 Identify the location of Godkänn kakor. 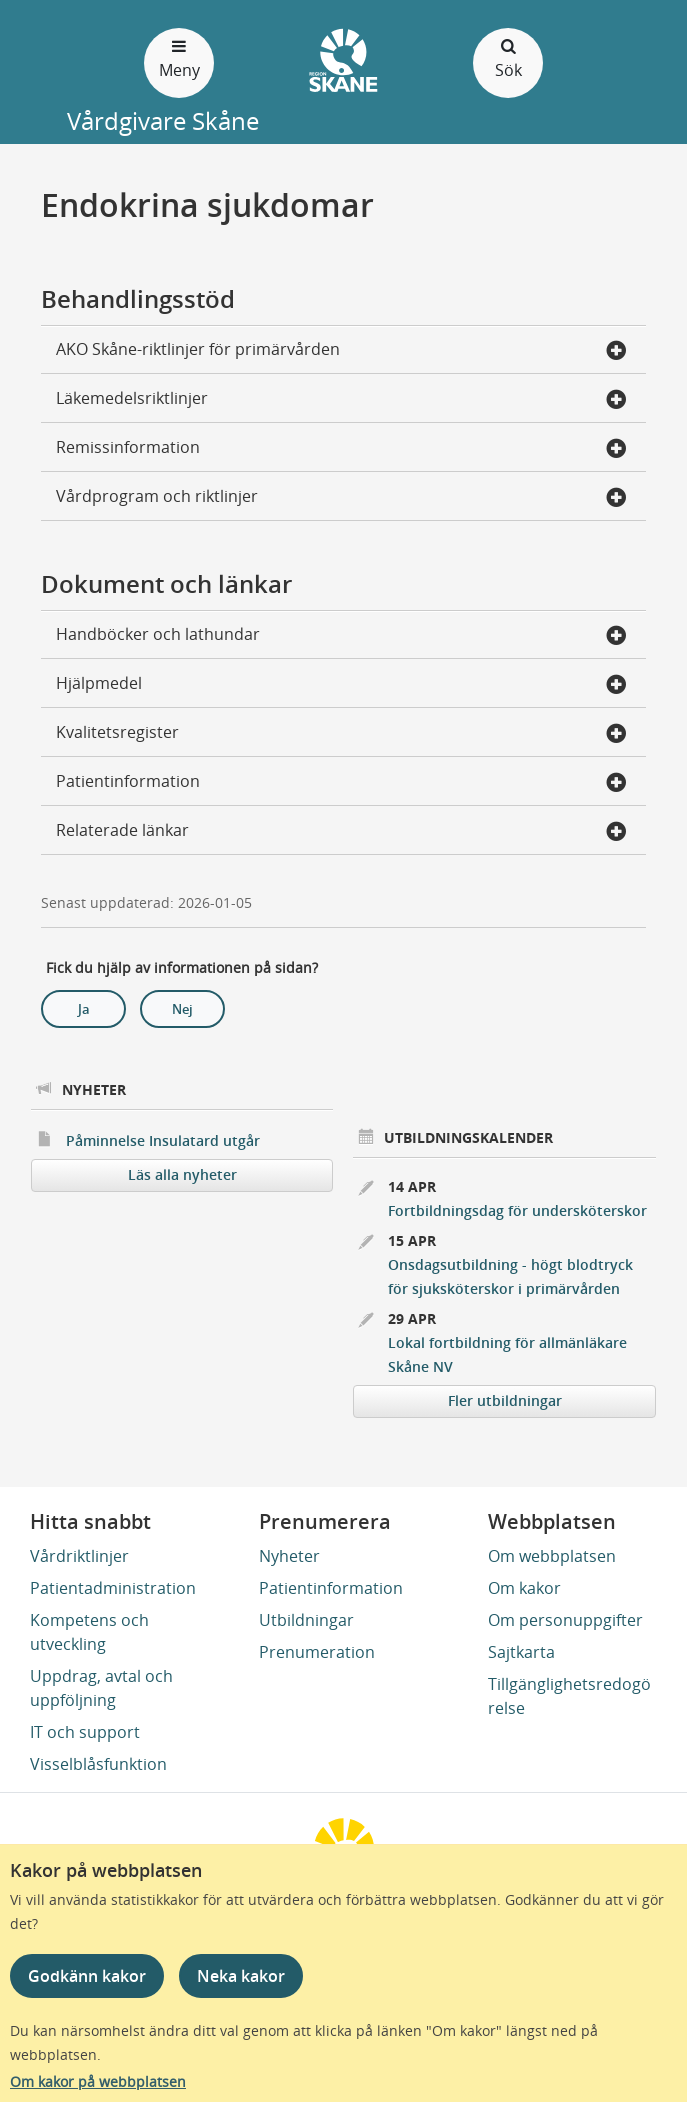
(87, 1976).